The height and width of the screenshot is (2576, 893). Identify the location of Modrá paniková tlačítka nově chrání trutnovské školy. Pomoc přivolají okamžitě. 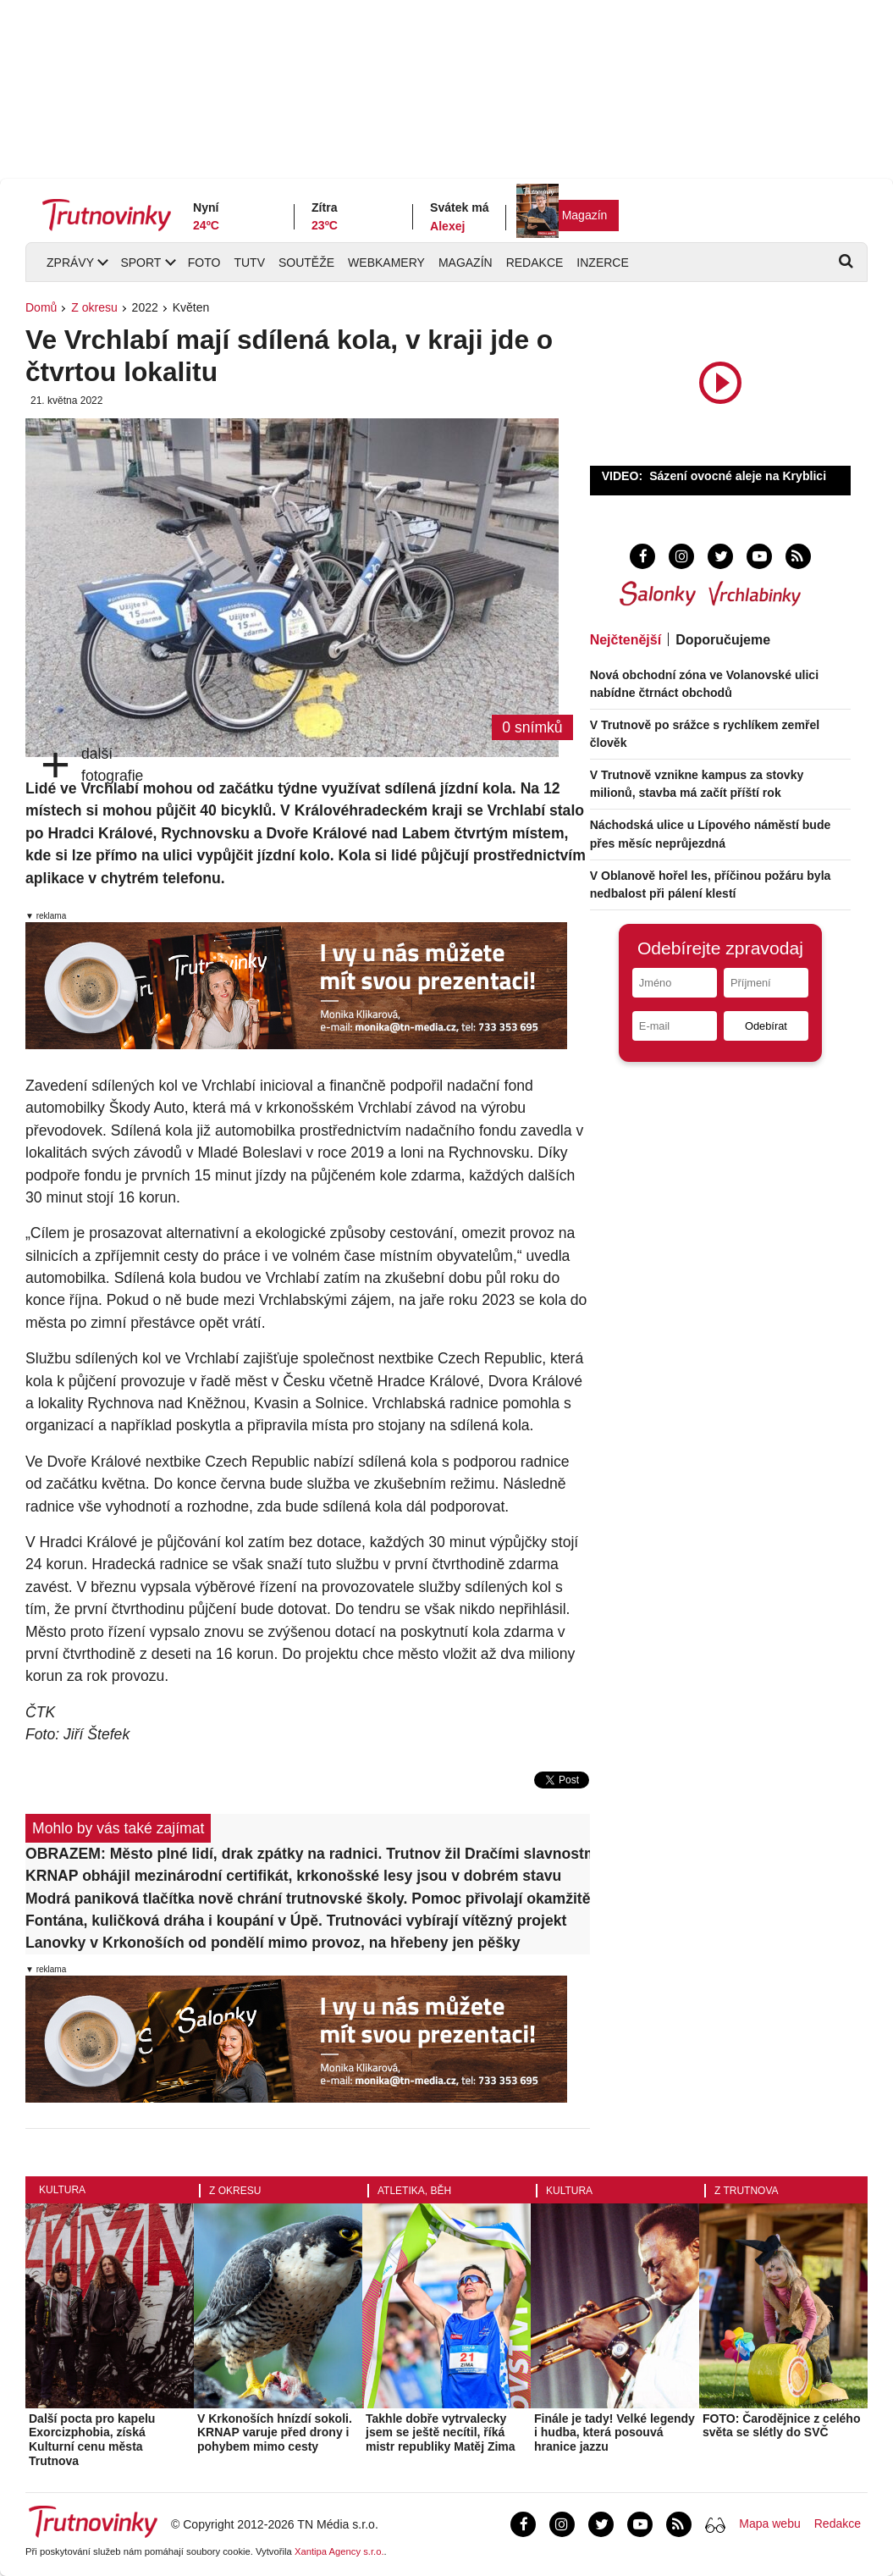
(307, 1898).